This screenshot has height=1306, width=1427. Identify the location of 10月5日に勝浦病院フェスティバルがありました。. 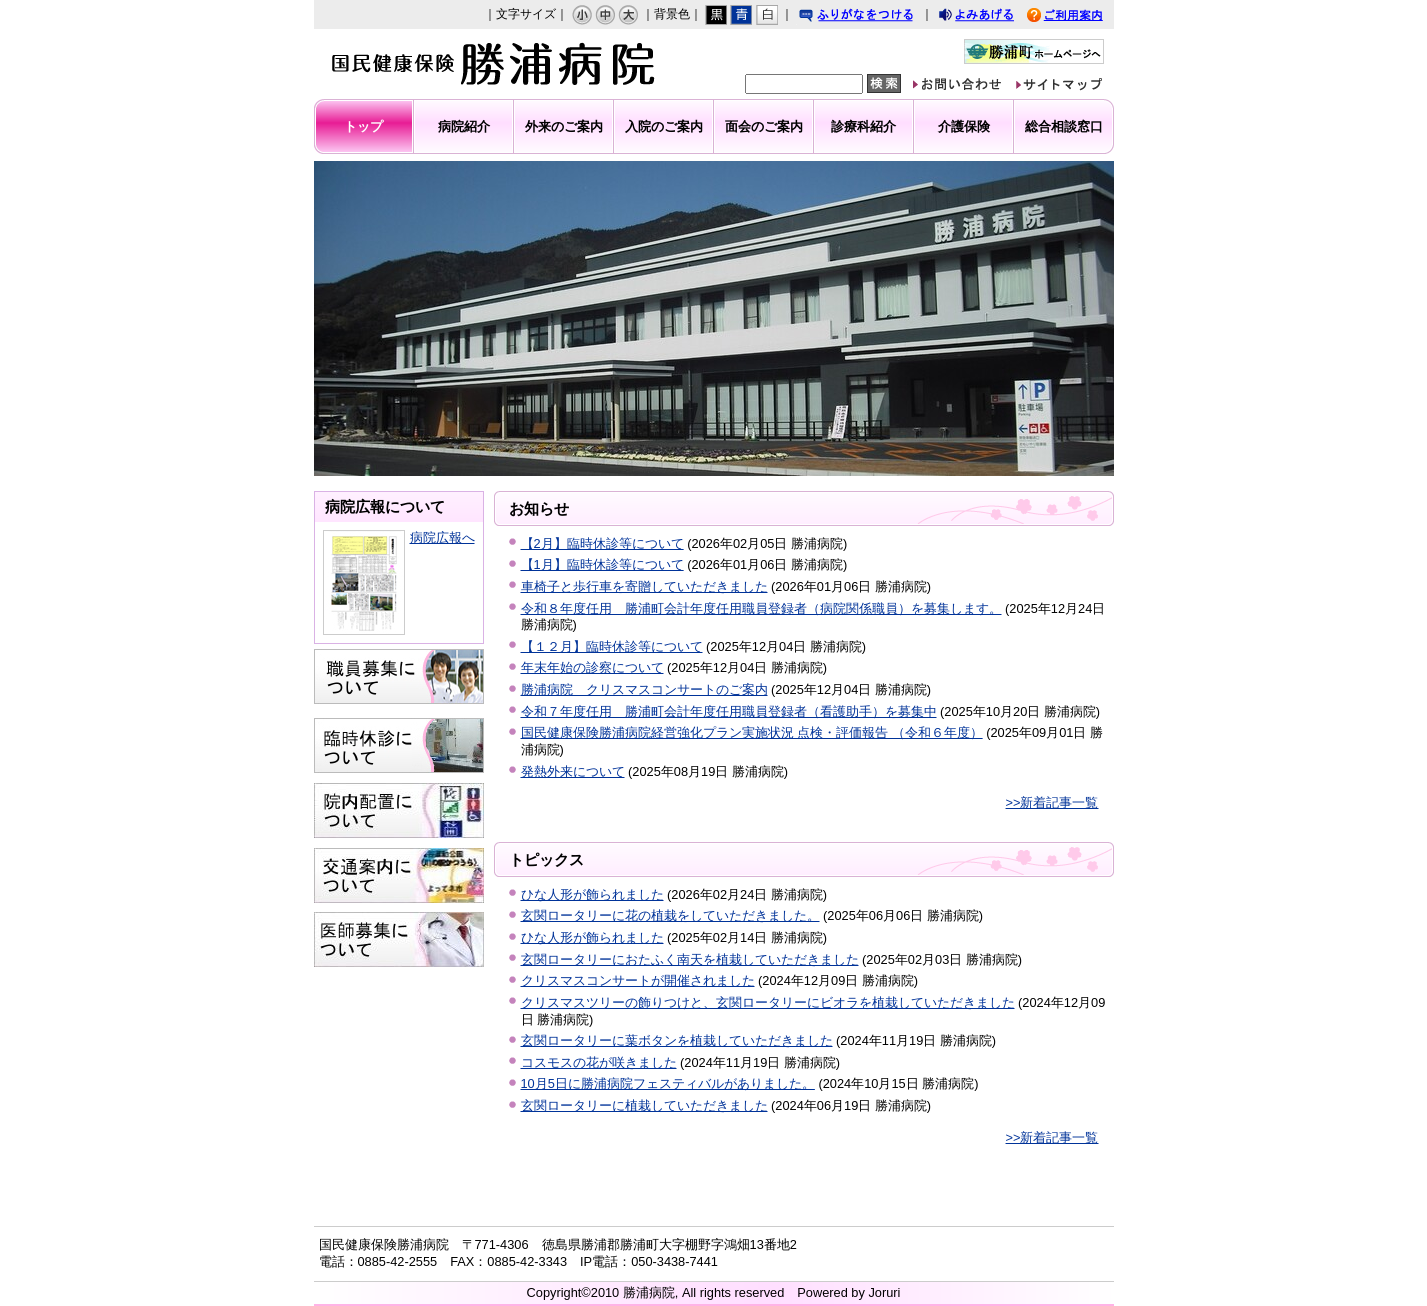
(668, 1083).